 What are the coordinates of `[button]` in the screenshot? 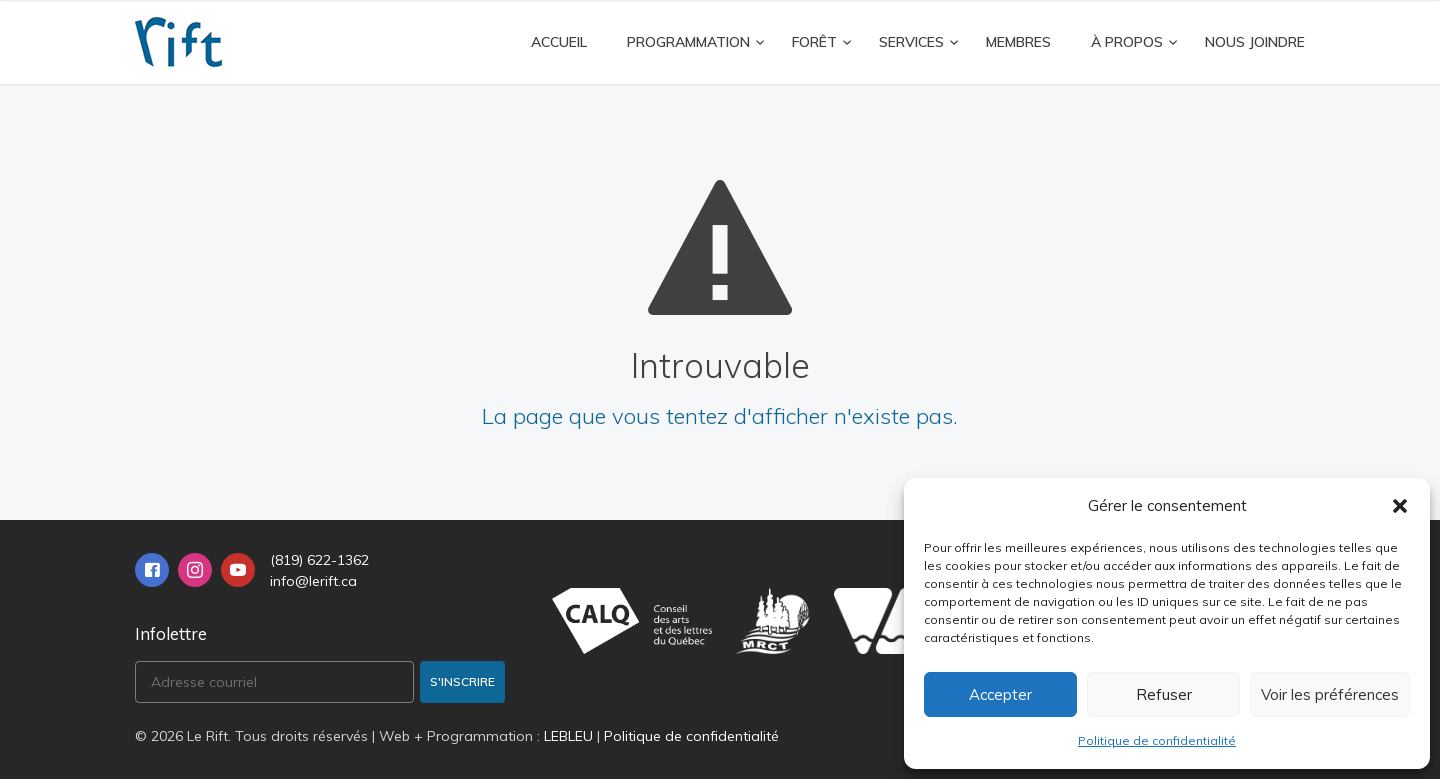 It's located at (1400, 506).